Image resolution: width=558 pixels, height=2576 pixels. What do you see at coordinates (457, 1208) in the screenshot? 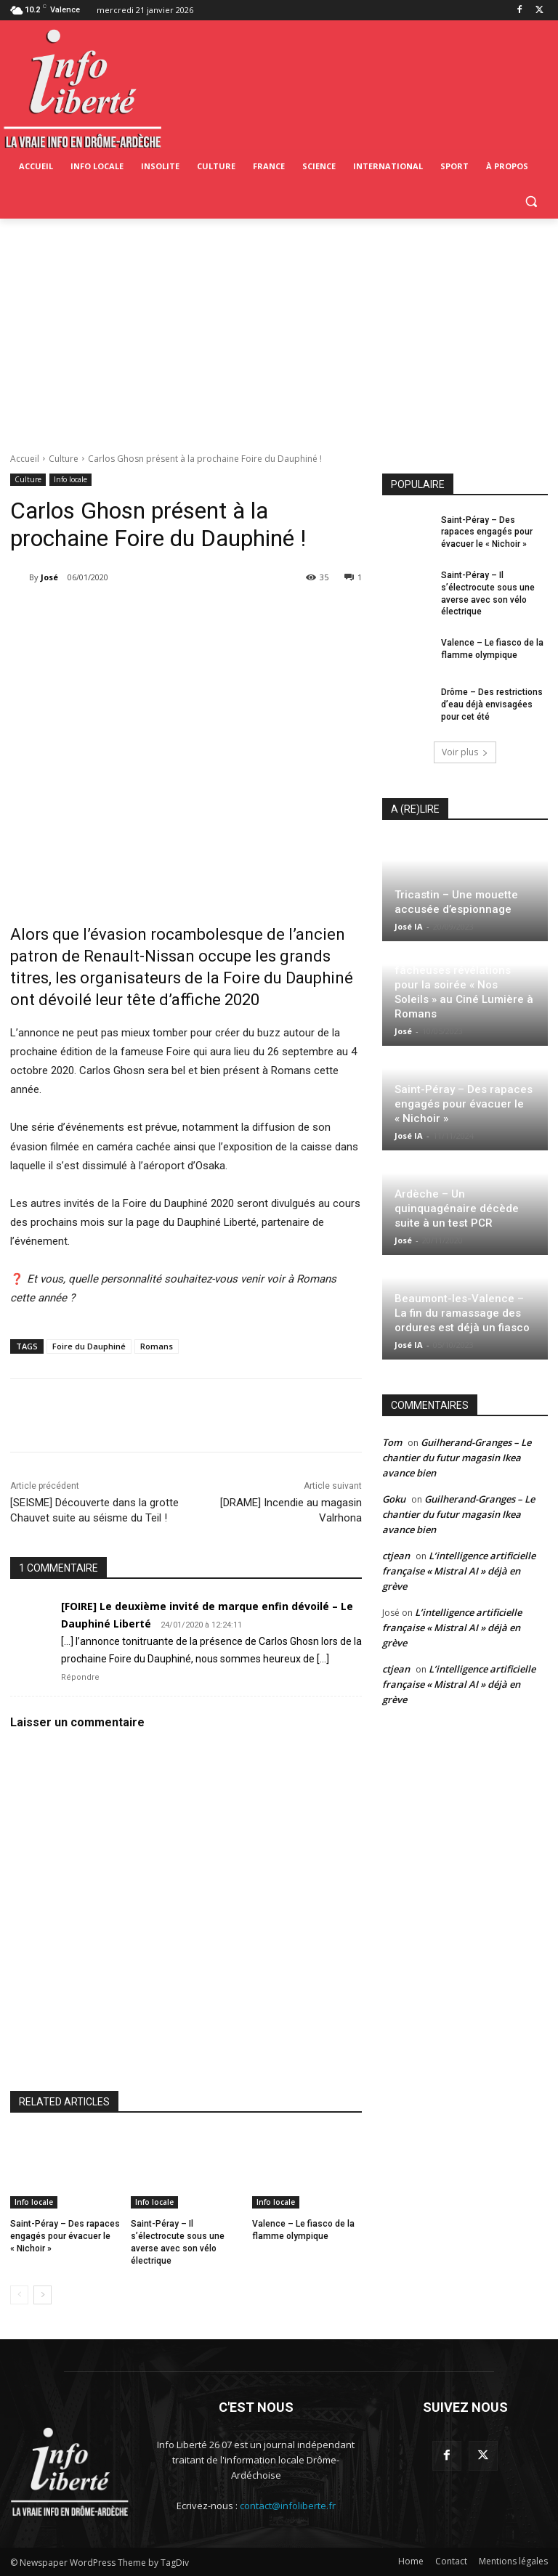
I see `Ardèche – Un quinquagénaire décède suite à un test PCR` at bounding box center [457, 1208].